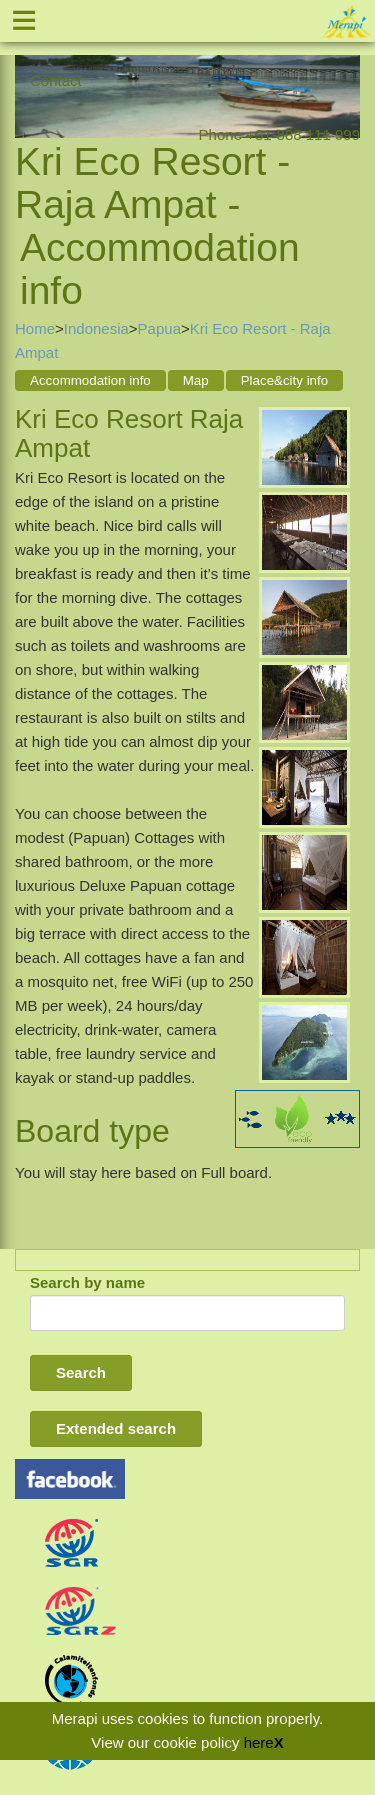 The image size is (375, 1795). I want to click on Home, so click(35, 328).